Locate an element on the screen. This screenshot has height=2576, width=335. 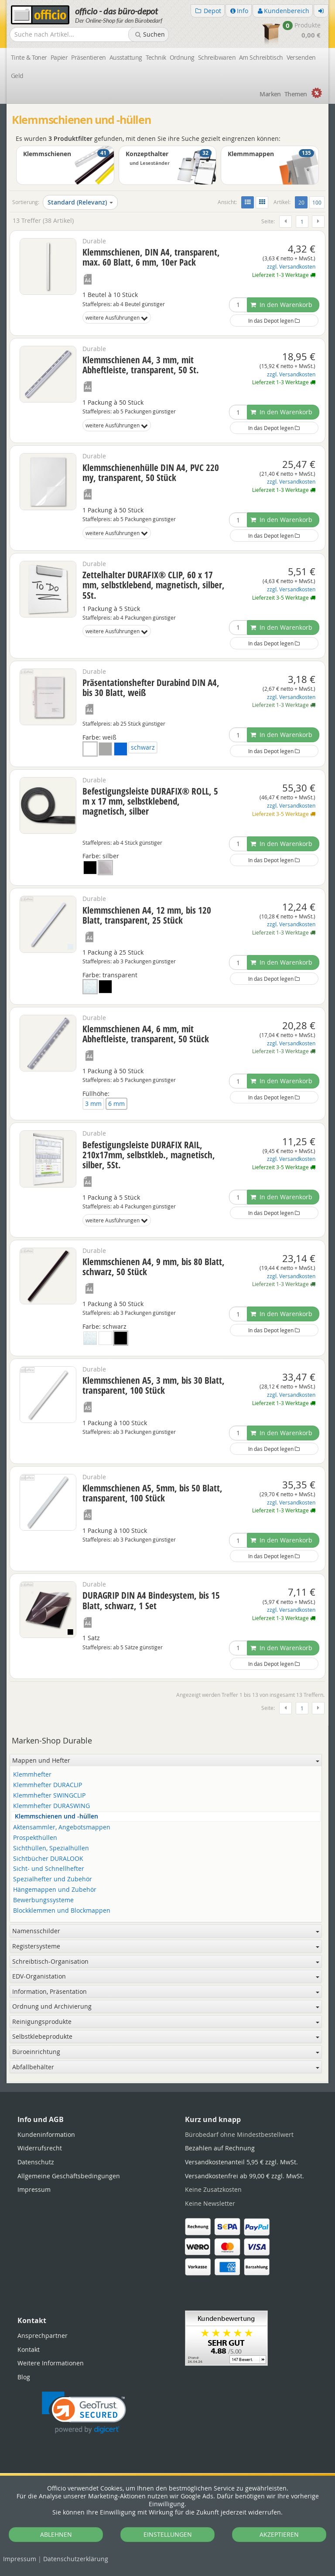
Datenschutz is located at coordinates (75, 2559).